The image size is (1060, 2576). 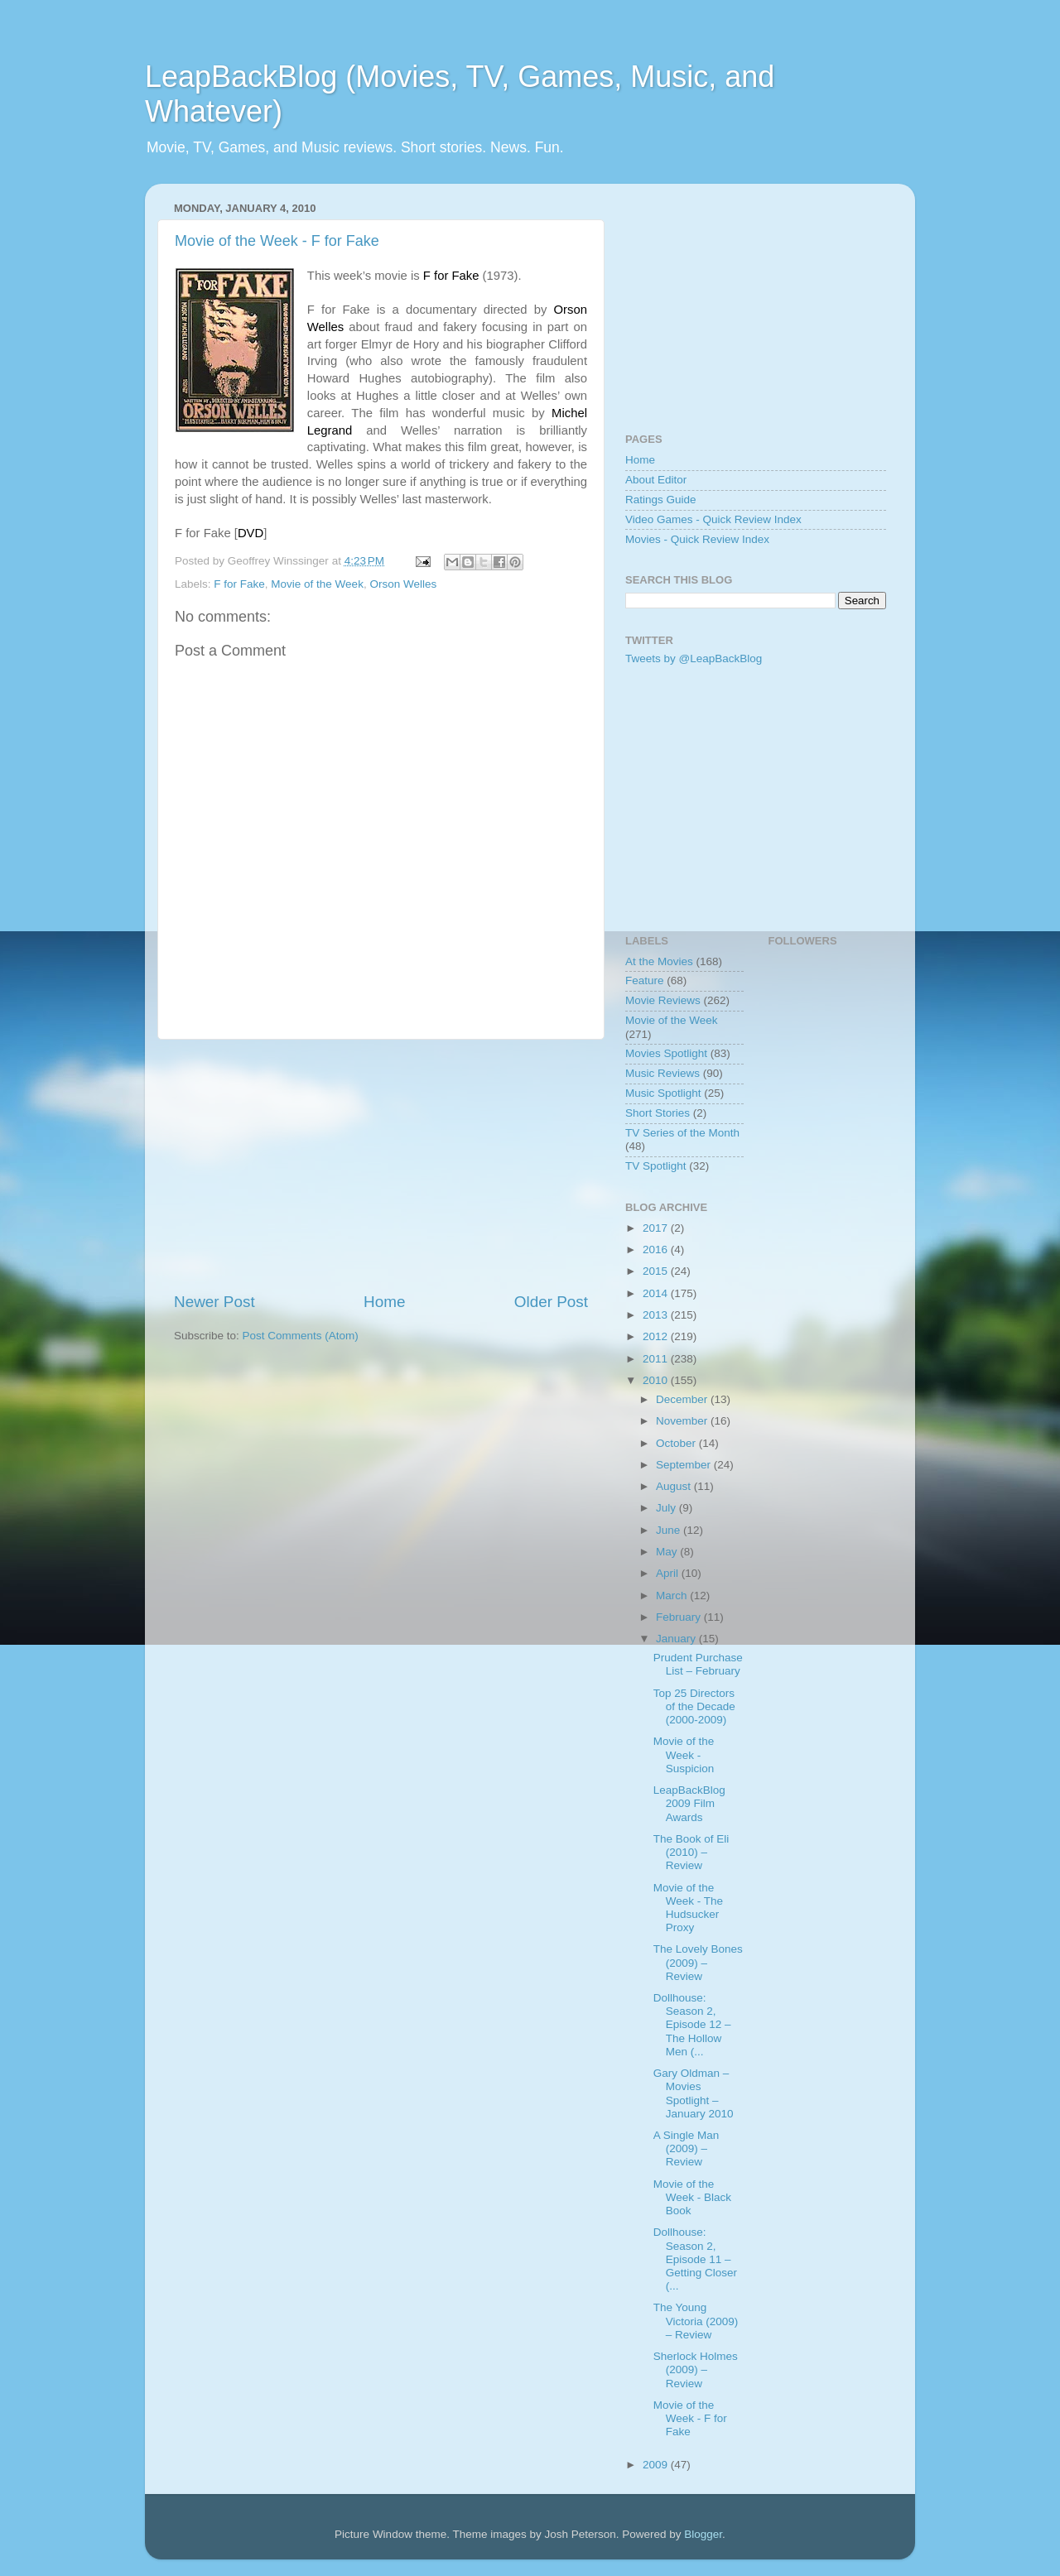 What do you see at coordinates (691, 1852) in the screenshot?
I see `The Book of Eli (2010) – Review` at bounding box center [691, 1852].